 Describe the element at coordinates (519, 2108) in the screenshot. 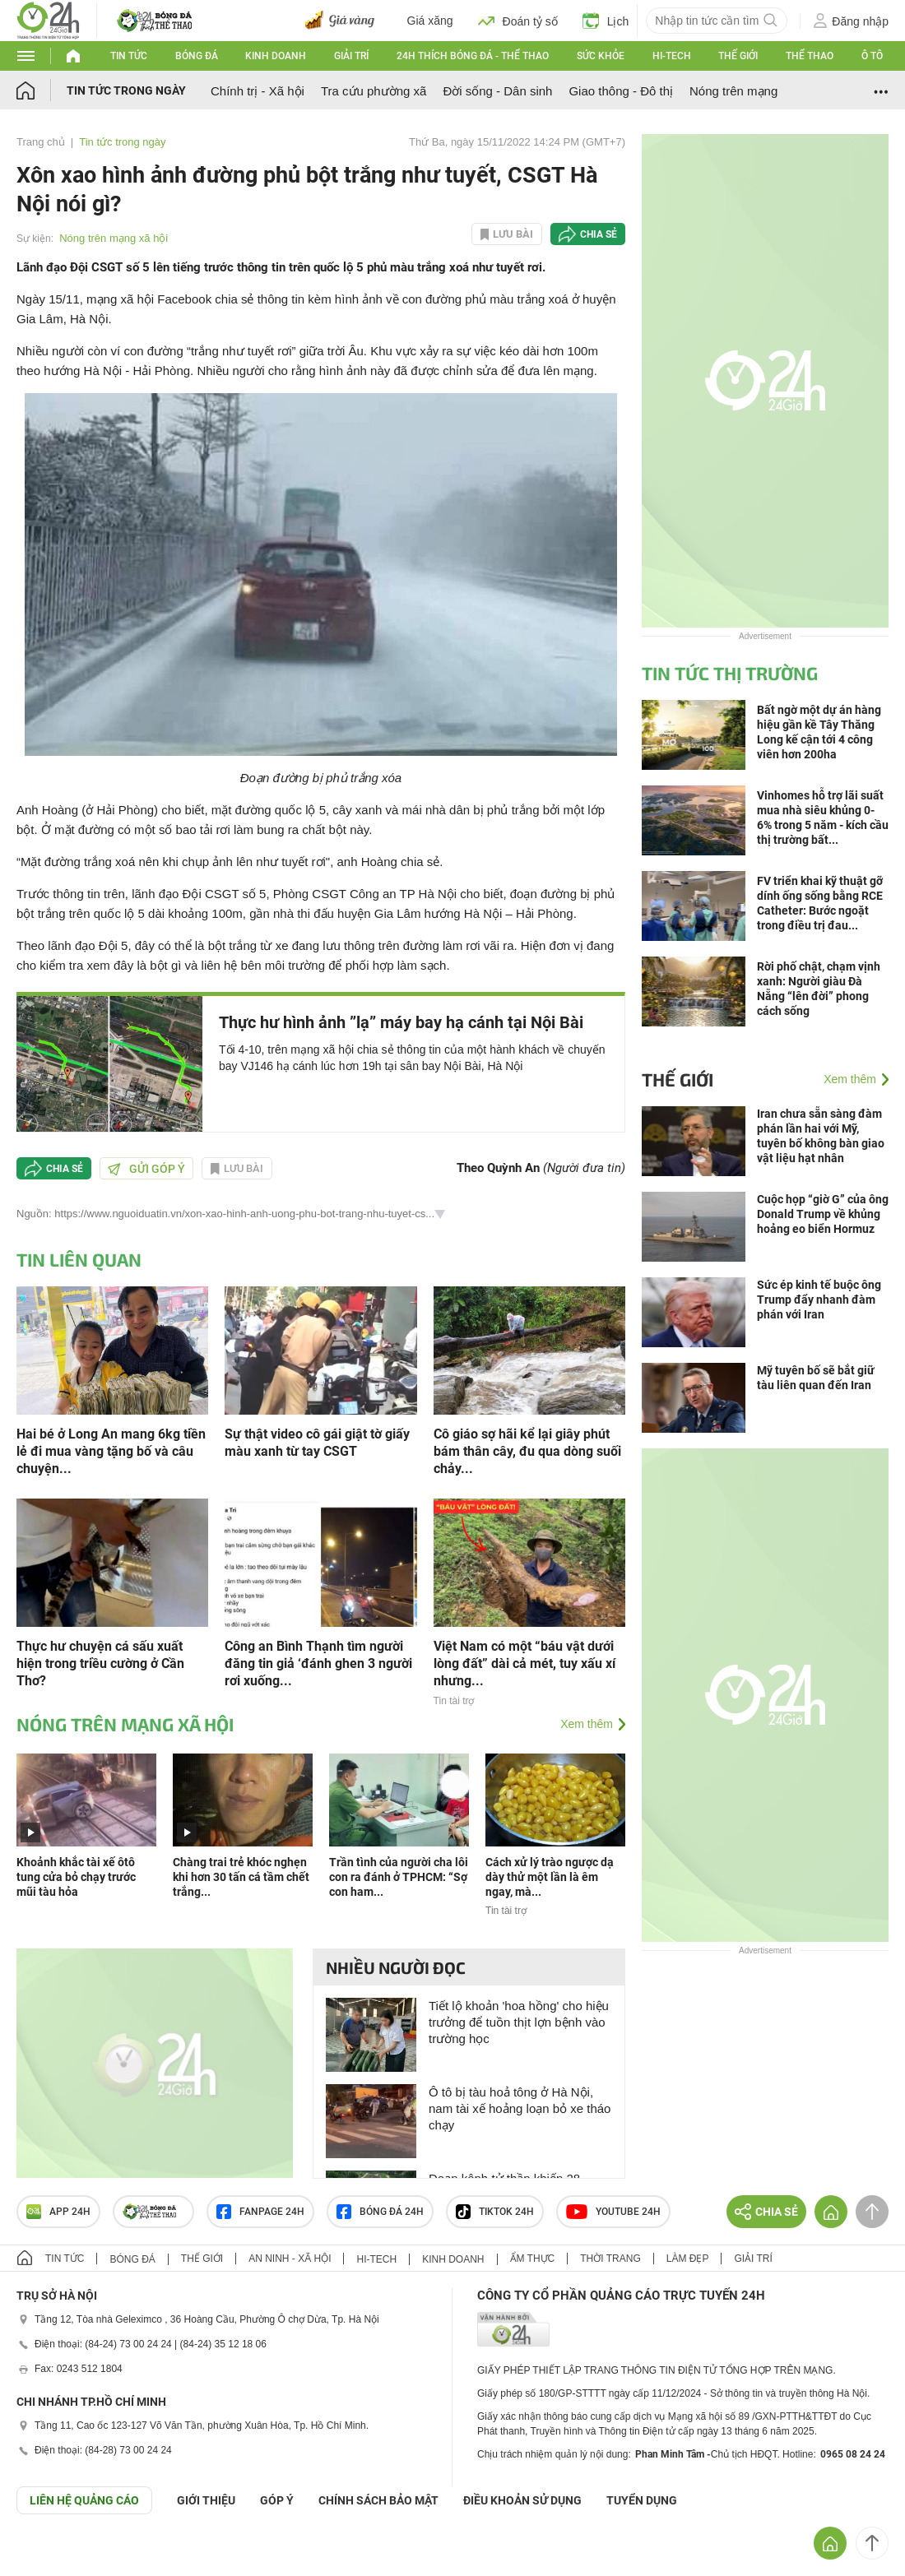

I see `Ô tô bị tàu hoả tông ở Hà Nội, nam tài xế hoảng loạn bỏ xe tháo chạy` at that location.